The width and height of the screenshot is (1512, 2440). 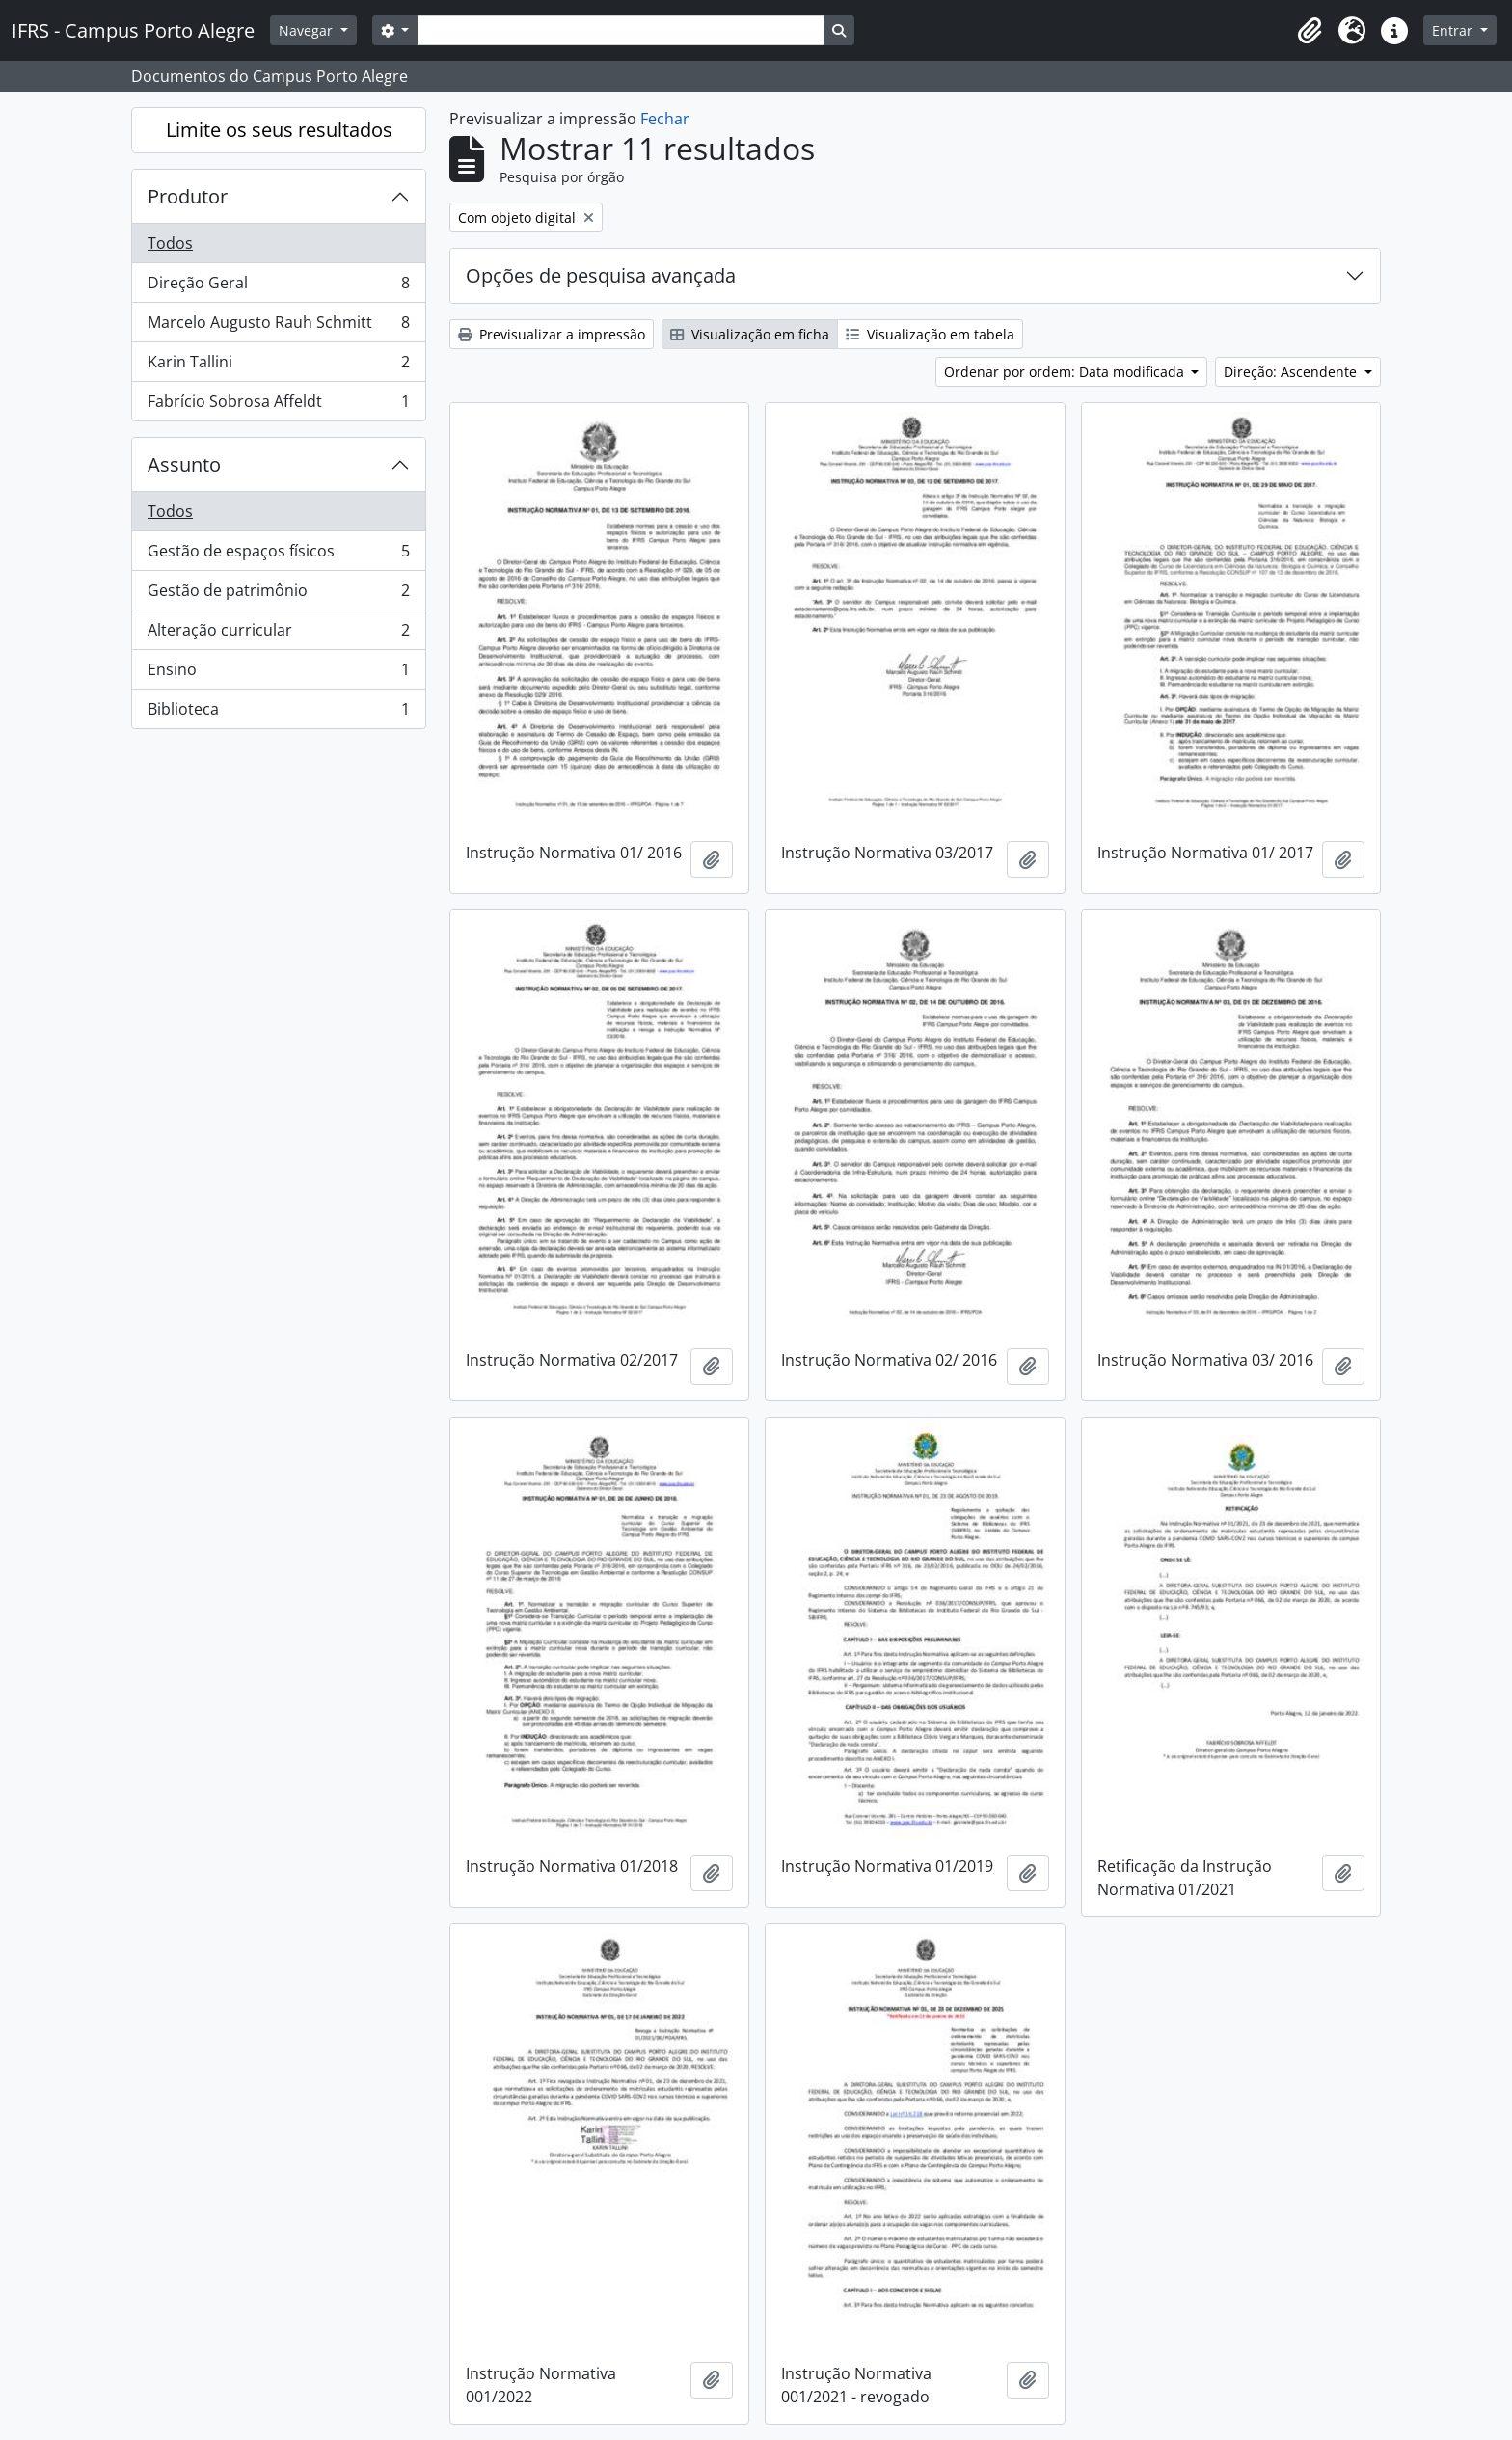 What do you see at coordinates (278, 634) in the screenshot?
I see `Alteração curricular` at bounding box center [278, 634].